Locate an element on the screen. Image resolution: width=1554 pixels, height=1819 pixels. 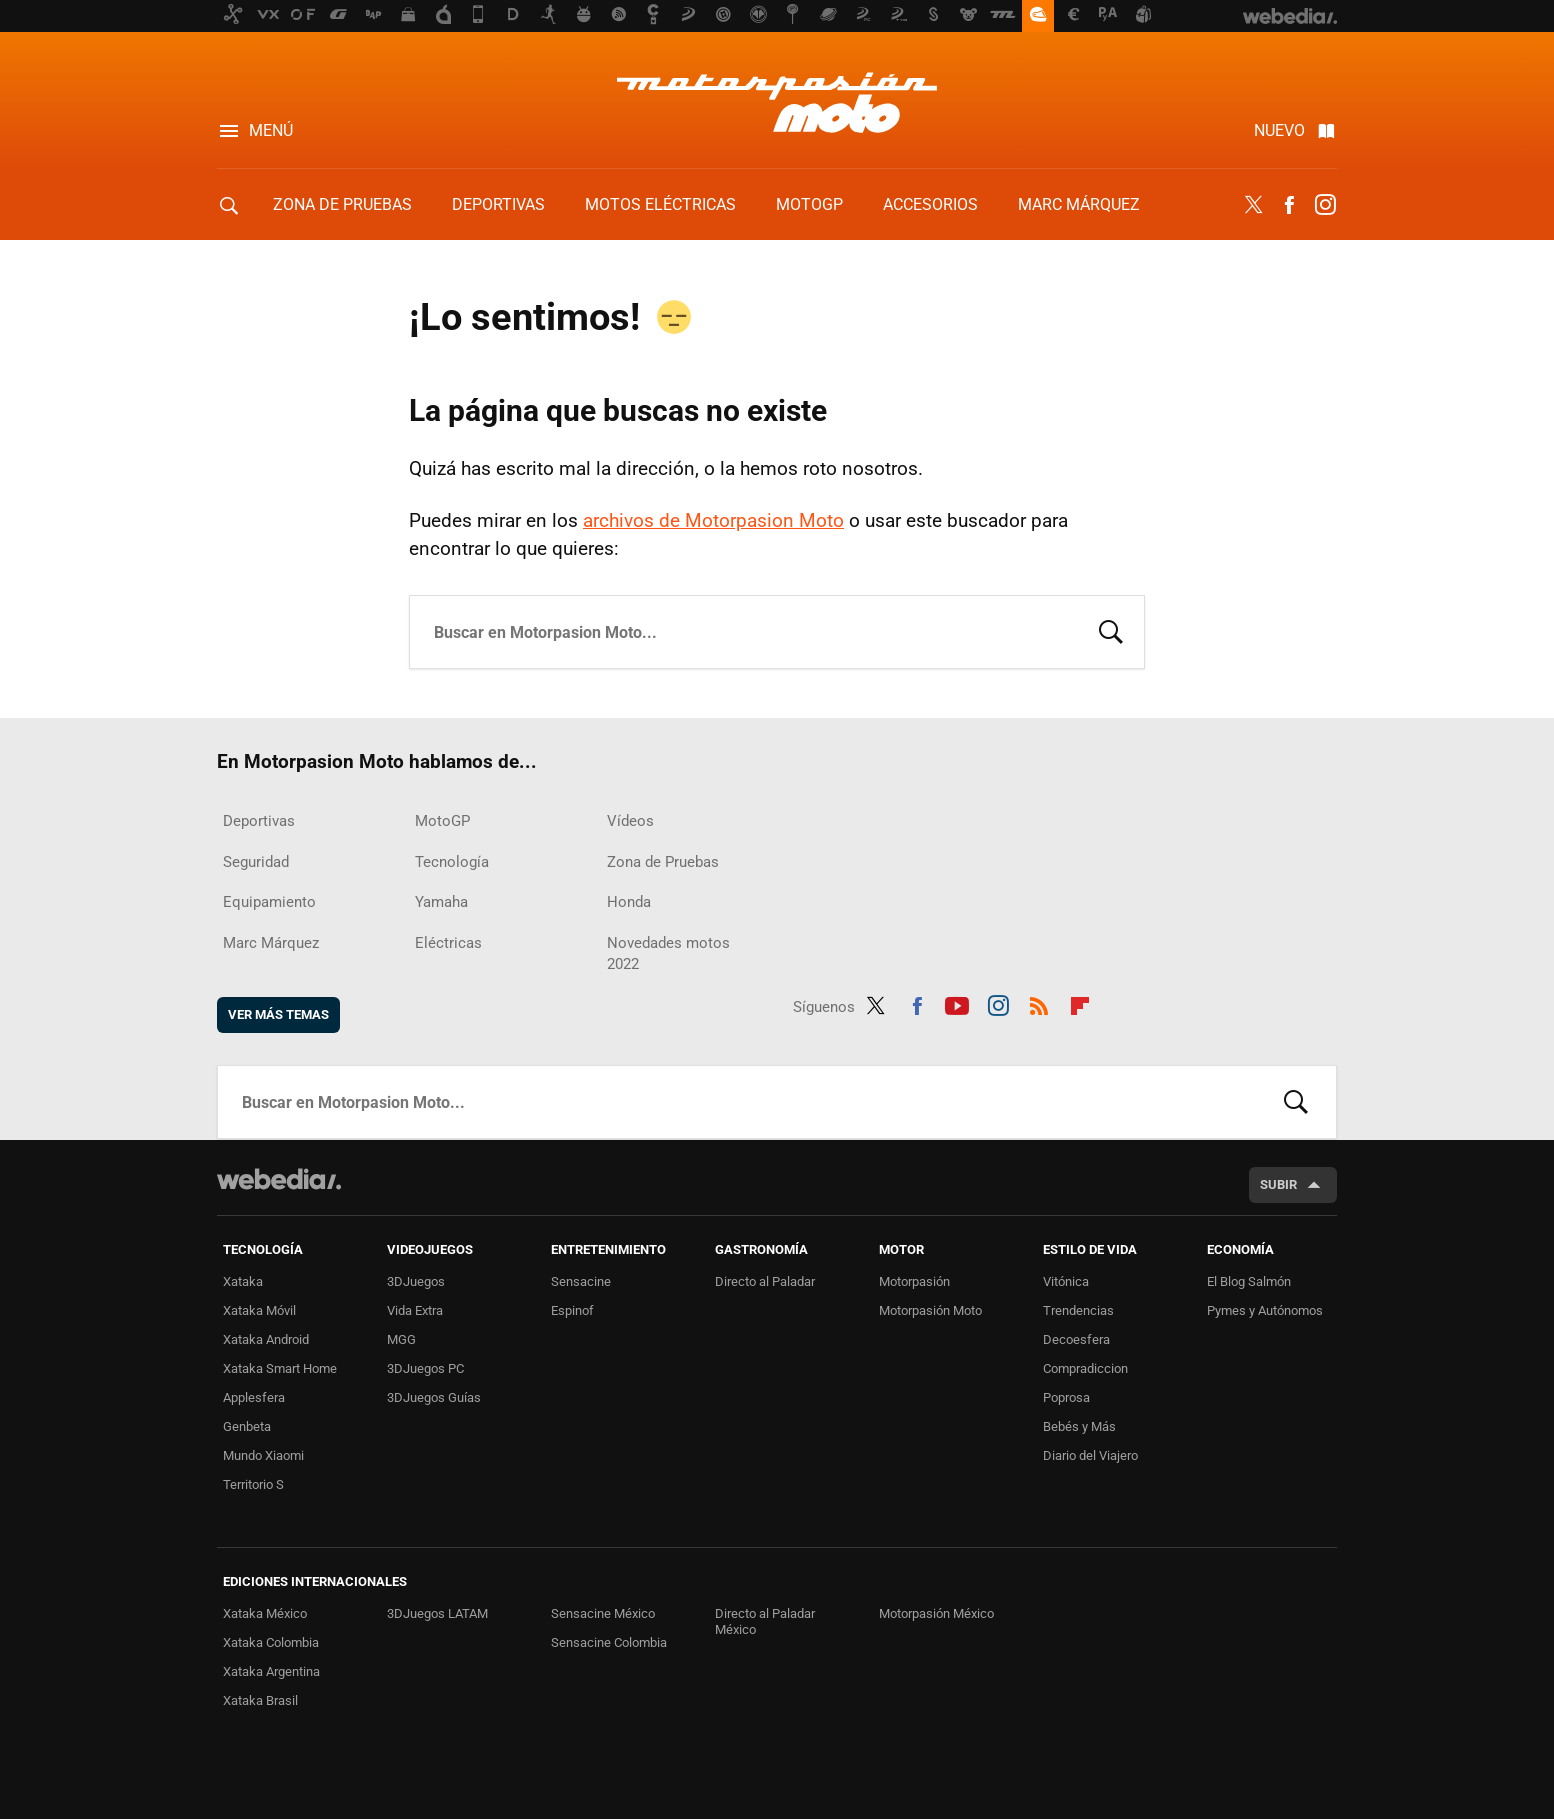
Sensacine Colombia is located at coordinates (609, 1642).